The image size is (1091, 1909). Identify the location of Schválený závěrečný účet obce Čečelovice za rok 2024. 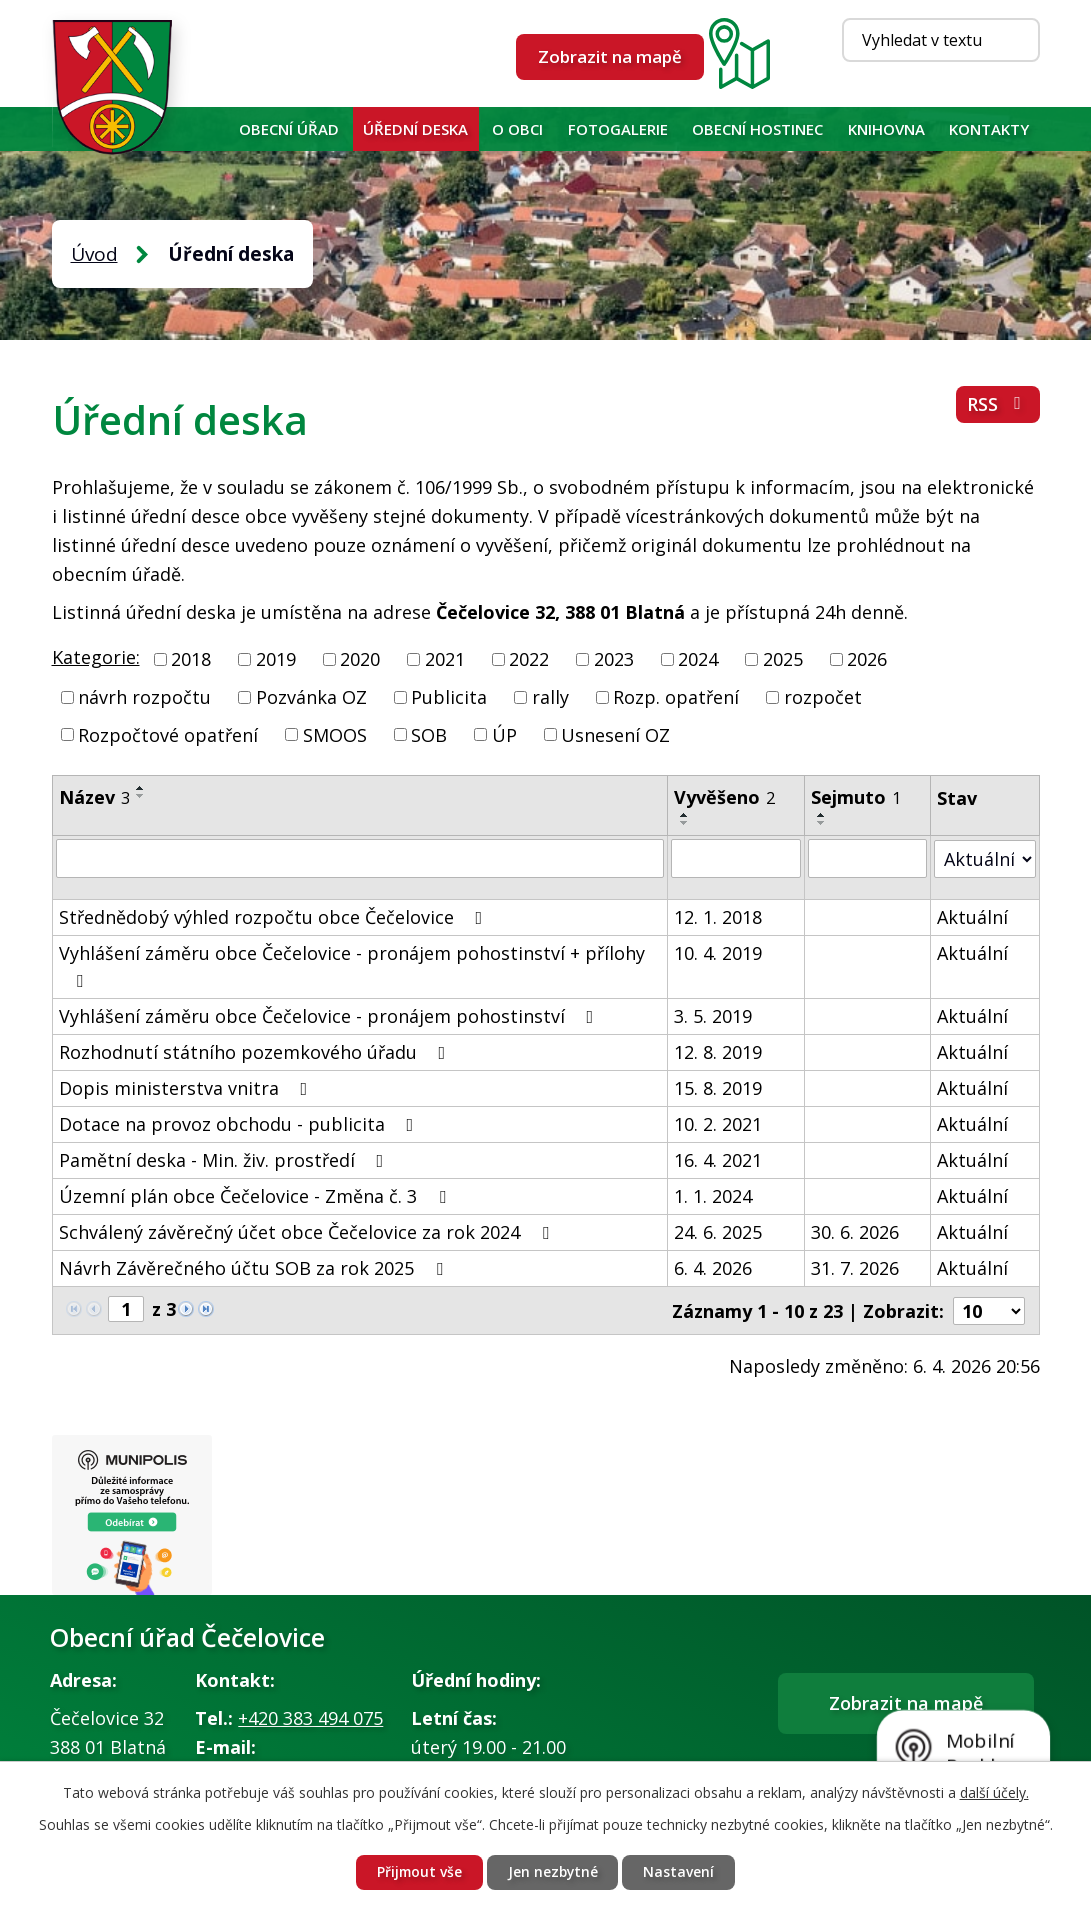
(308, 1231).